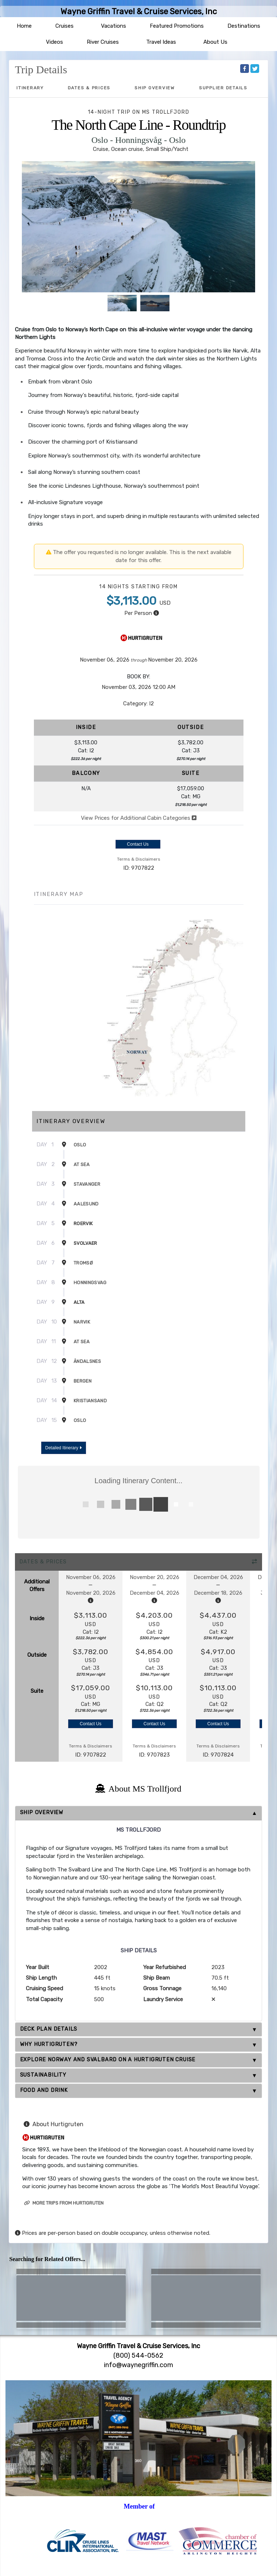 The width and height of the screenshot is (277, 2576). What do you see at coordinates (86, 1204) in the screenshot?
I see `Aalesund` at bounding box center [86, 1204].